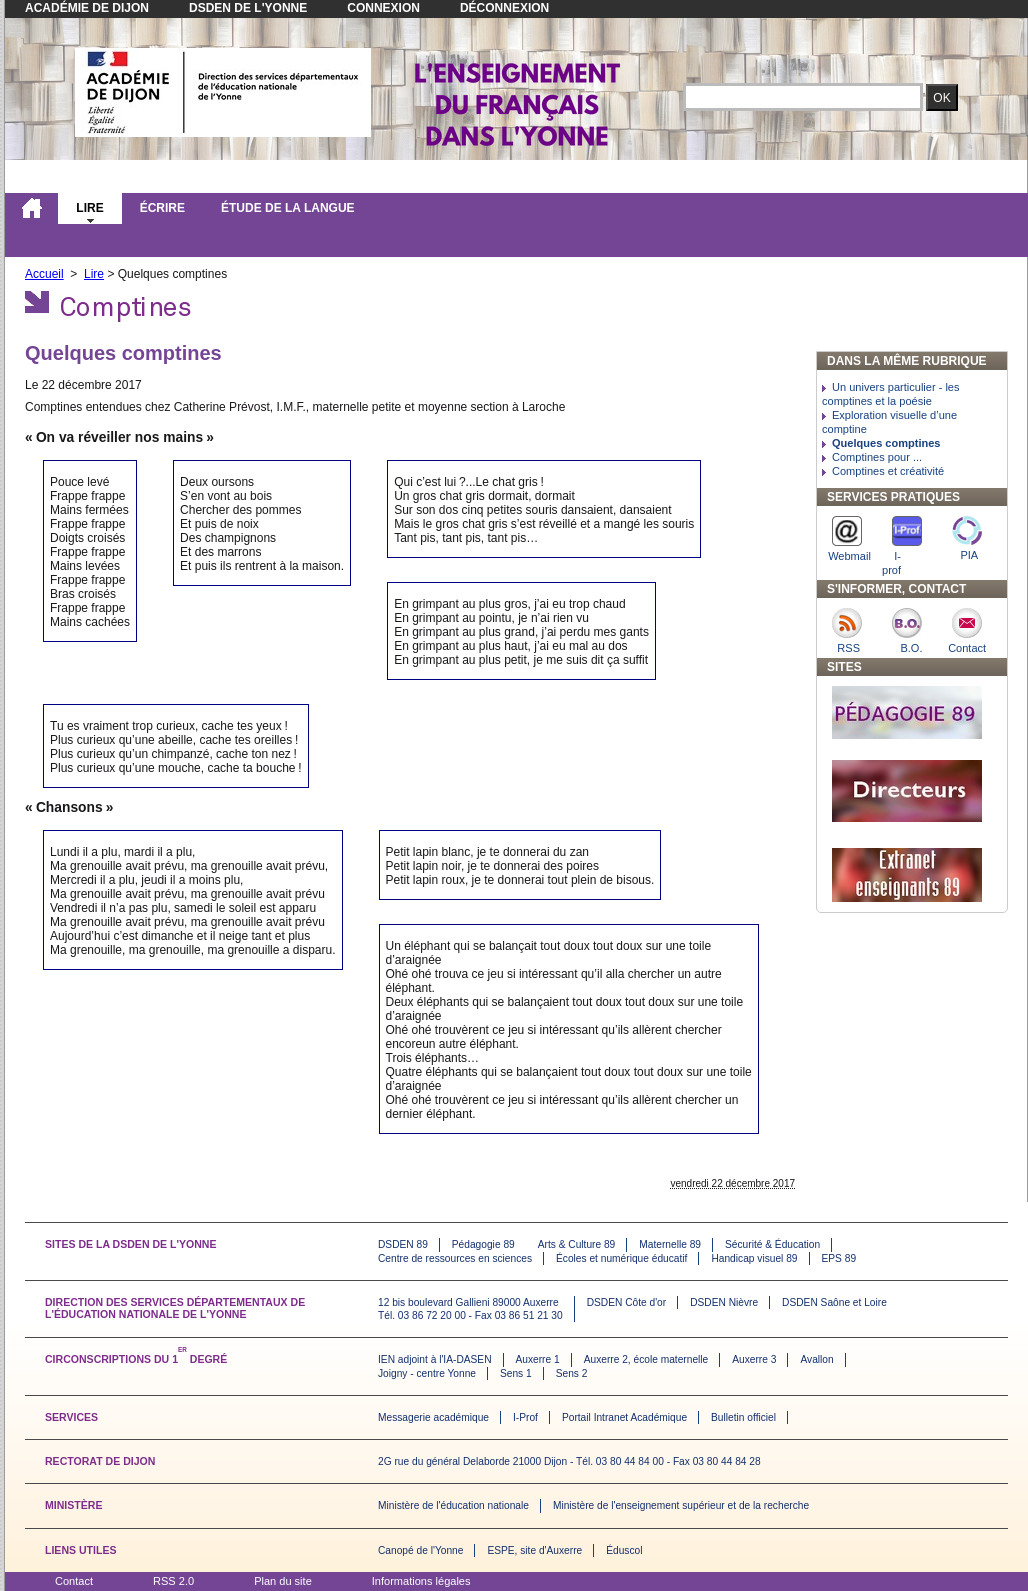 This screenshot has width=1028, height=1591. What do you see at coordinates (834, 1302) in the screenshot?
I see `DSDEN Saône et Loire` at bounding box center [834, 1302].